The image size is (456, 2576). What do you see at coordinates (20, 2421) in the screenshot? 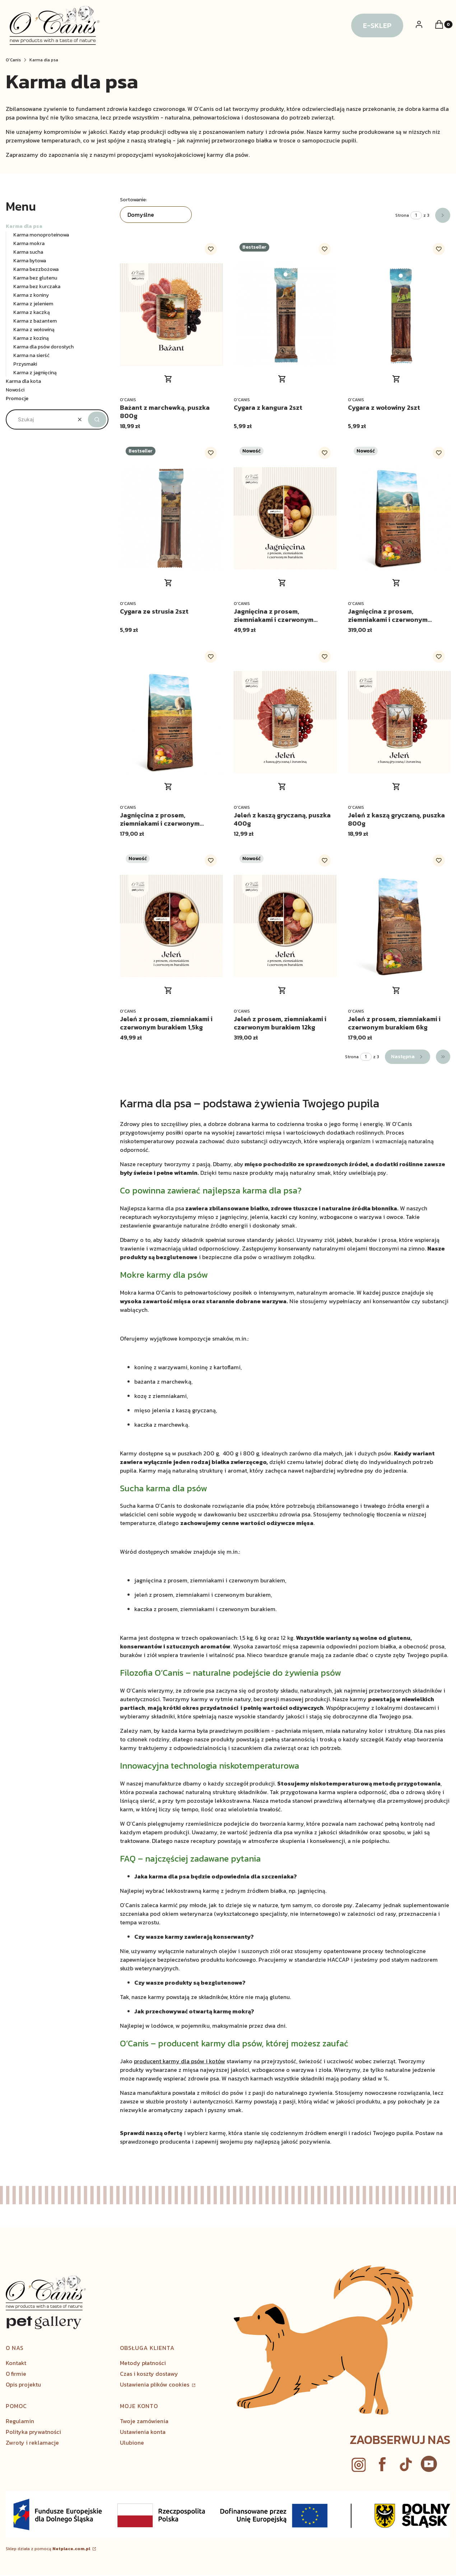
I see `Regulamin` at bounding box center [20, 2421].